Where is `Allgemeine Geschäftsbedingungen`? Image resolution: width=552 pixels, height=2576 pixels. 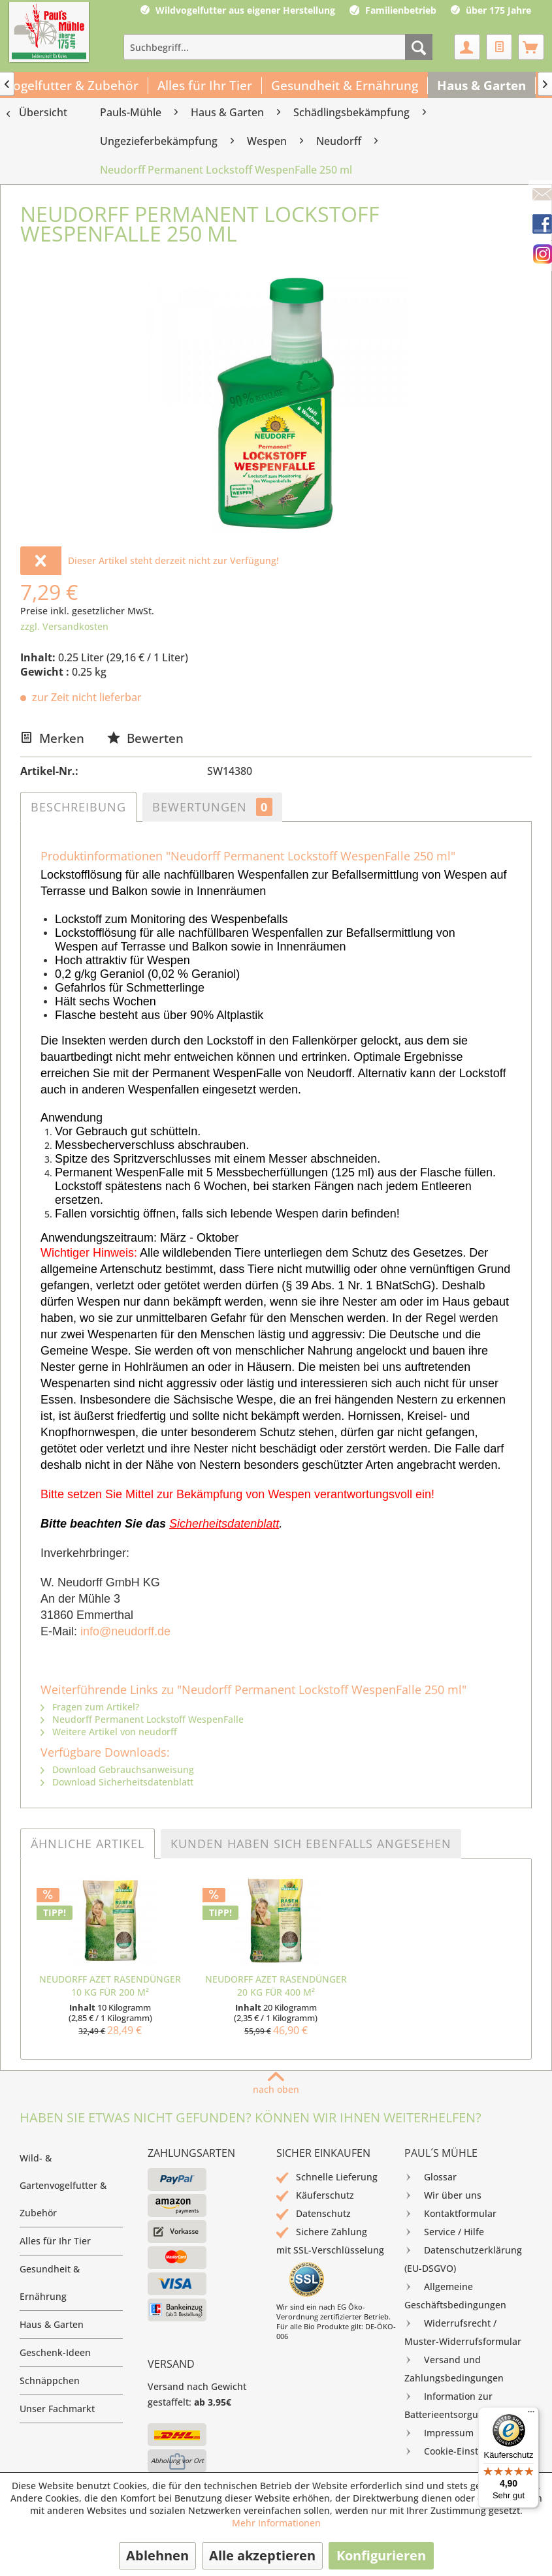
Allgemeine Geschäftsbedingungen is located at coordinates (455, 2294).